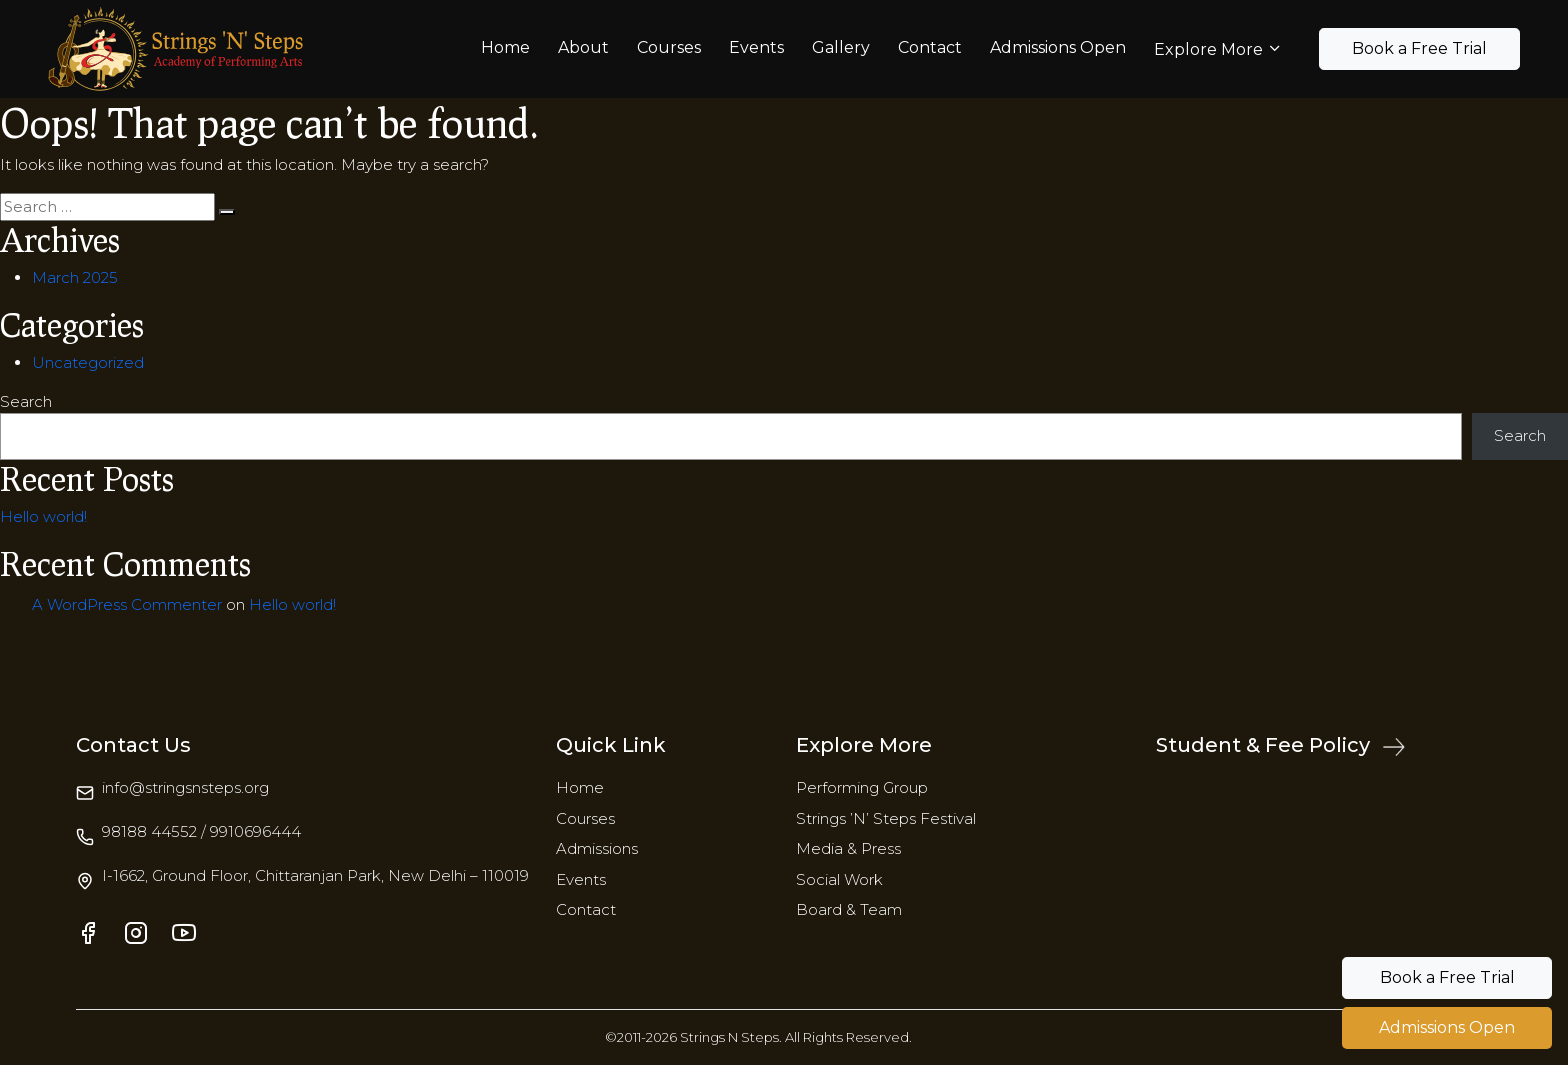 Image resolution: width=1568 pixels, height=1065 pixels. Describe the element at coordinates (886, 818) in the screenshot. I see `Strings ’N’ Steps Festival` at that location.